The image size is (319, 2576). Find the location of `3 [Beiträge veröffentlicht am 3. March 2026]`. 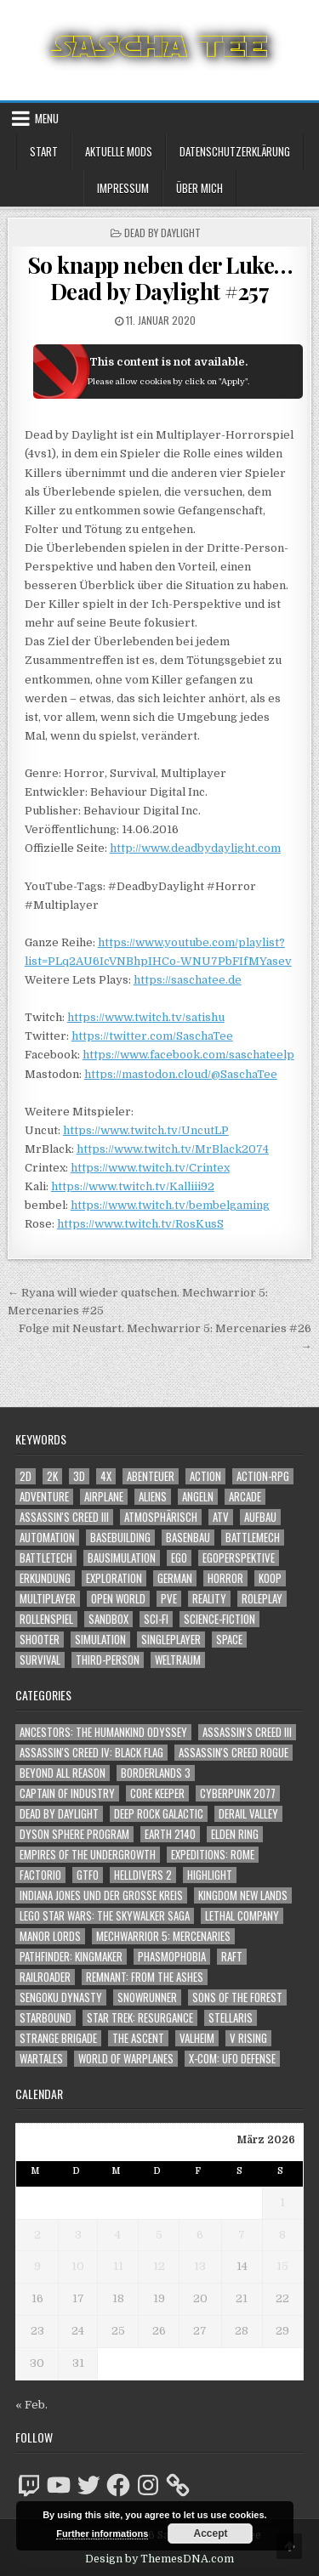

3 [Beiträge veröffentlicht am 3. March 2026] is located at coordinates (78, 2234).